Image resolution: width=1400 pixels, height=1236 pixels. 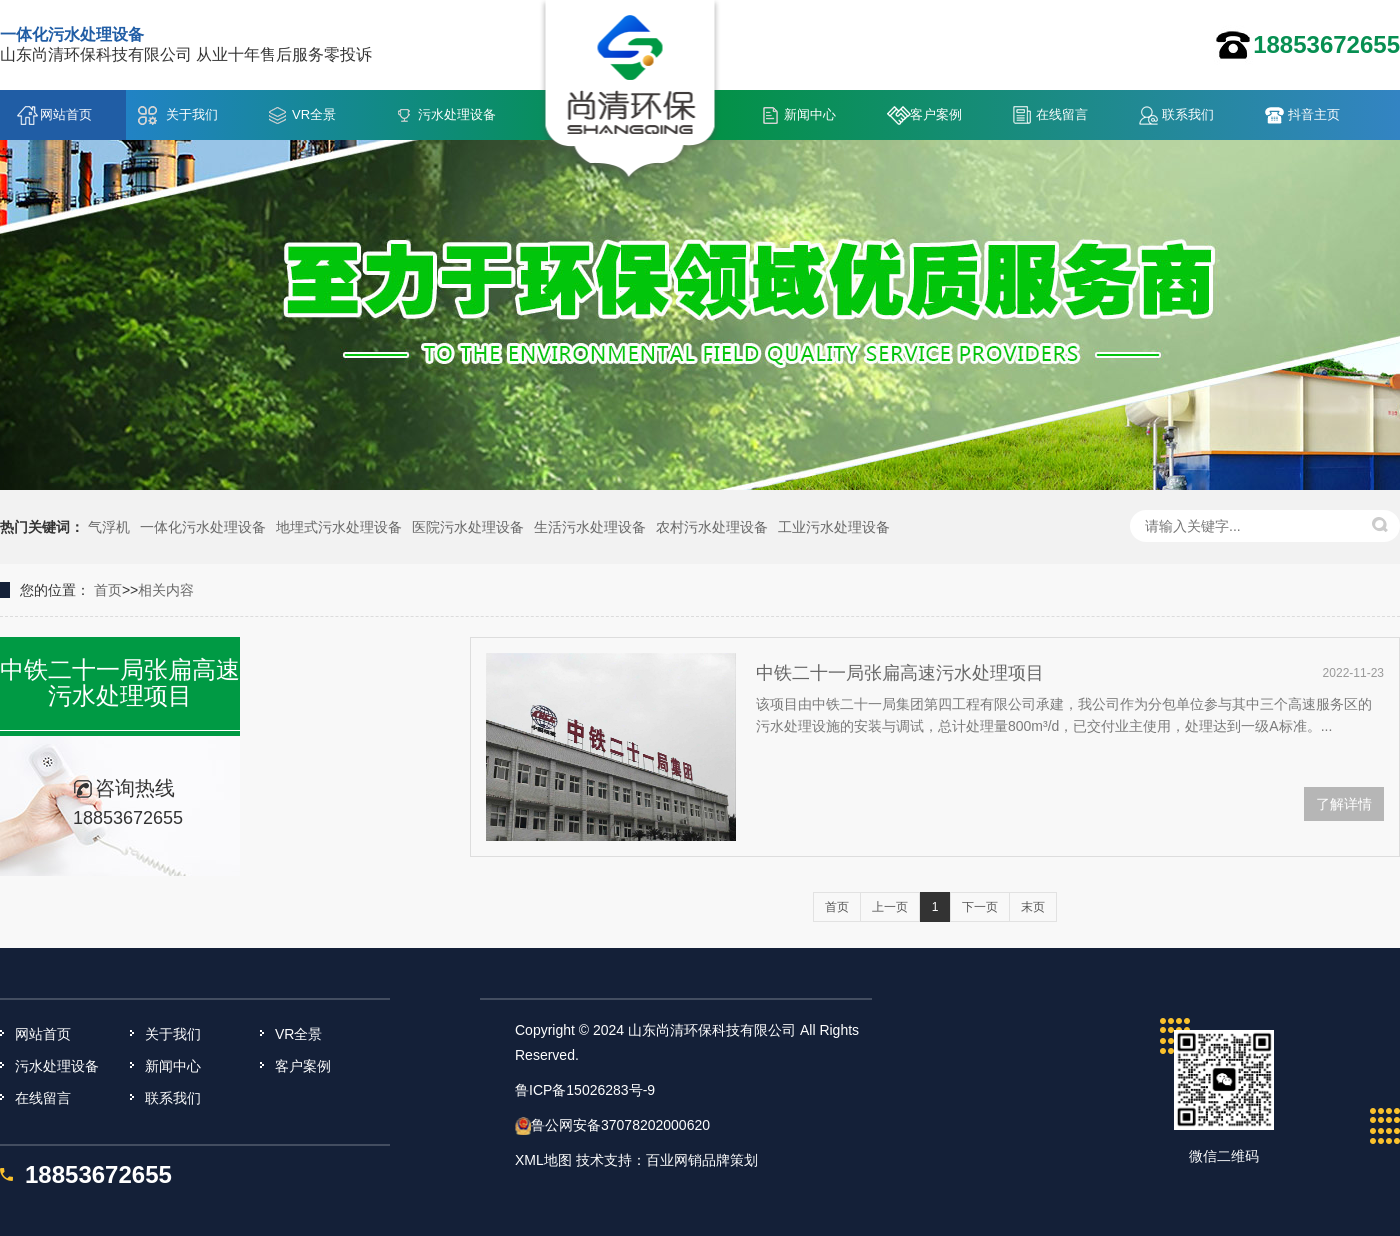 What do you see at coordinates (620, 1125) in the screenshot?
I see `鲁公网安备37078202000620` at bounding box center [620, 1125].